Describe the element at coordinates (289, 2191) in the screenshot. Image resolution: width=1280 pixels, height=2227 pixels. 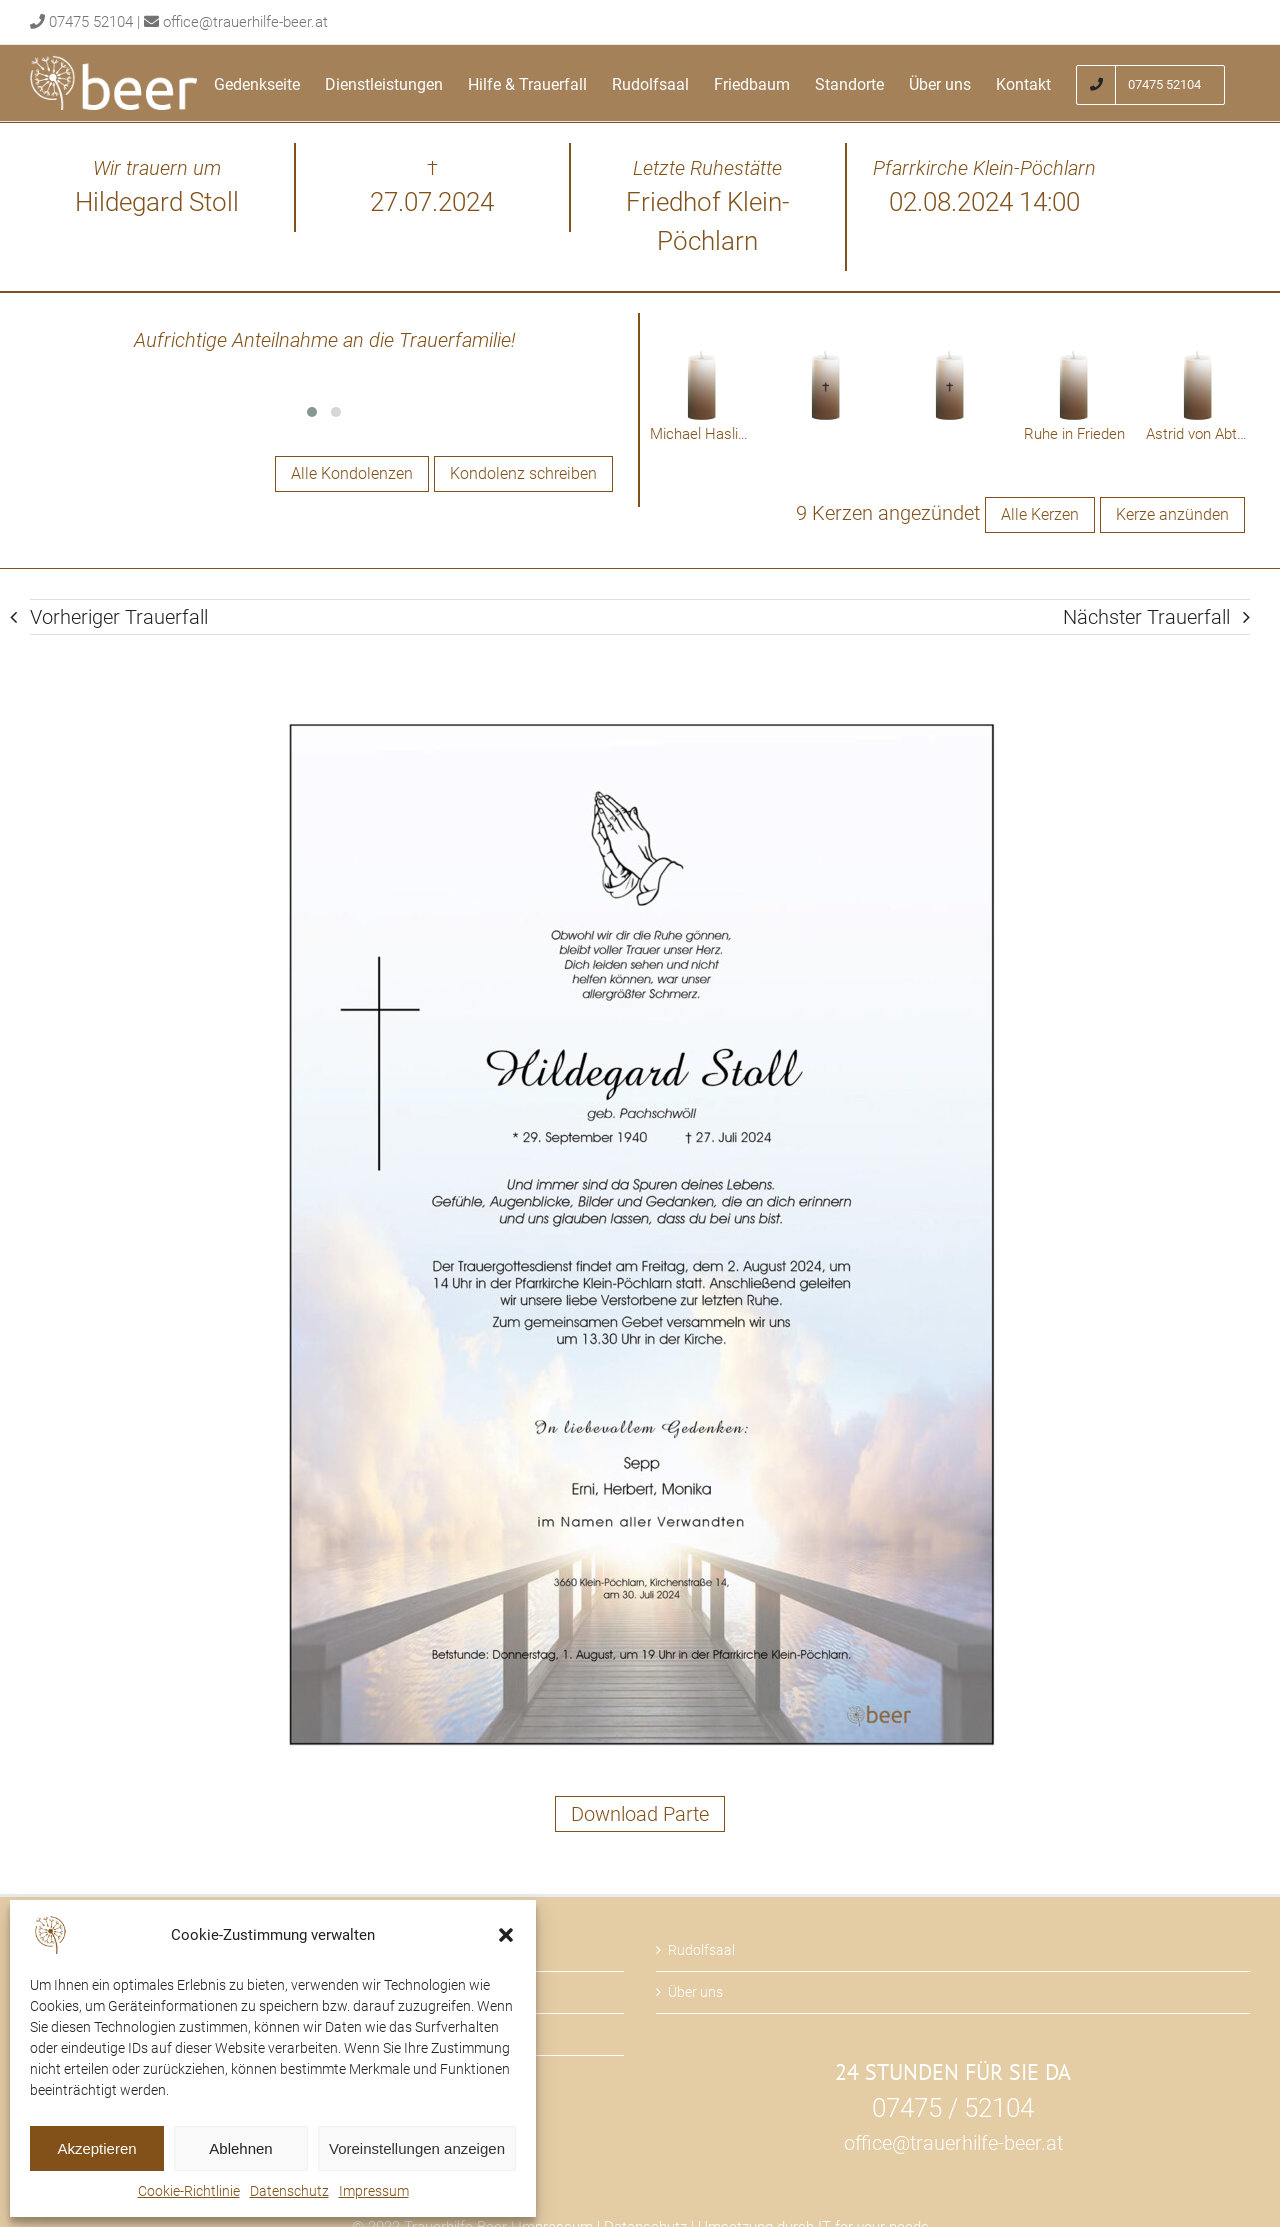
I see `Datenschutz` at that location.